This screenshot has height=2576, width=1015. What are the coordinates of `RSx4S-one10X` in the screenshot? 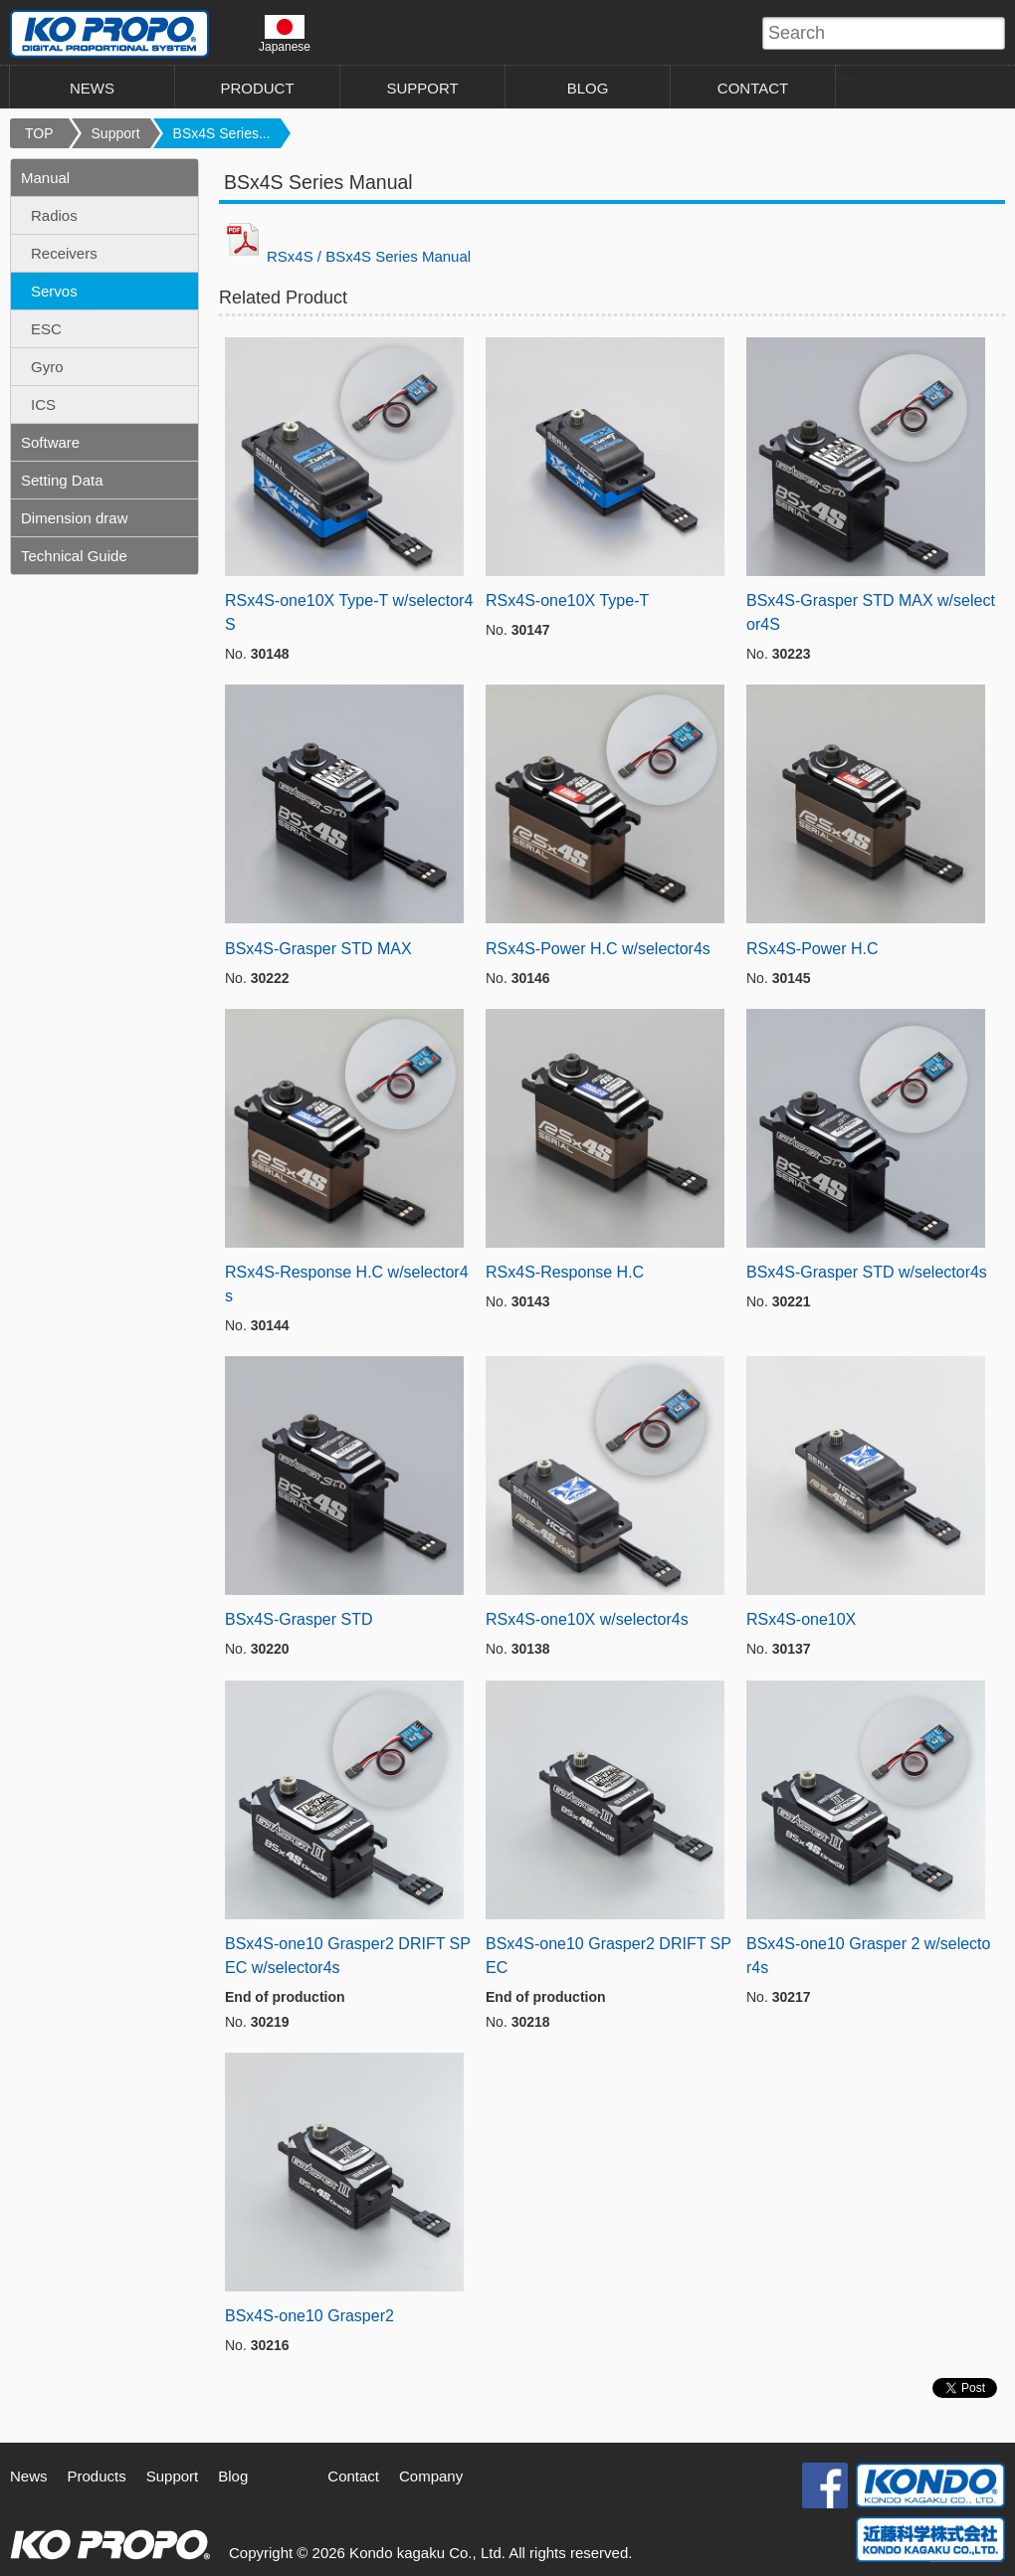 It's located at (801, 1619).